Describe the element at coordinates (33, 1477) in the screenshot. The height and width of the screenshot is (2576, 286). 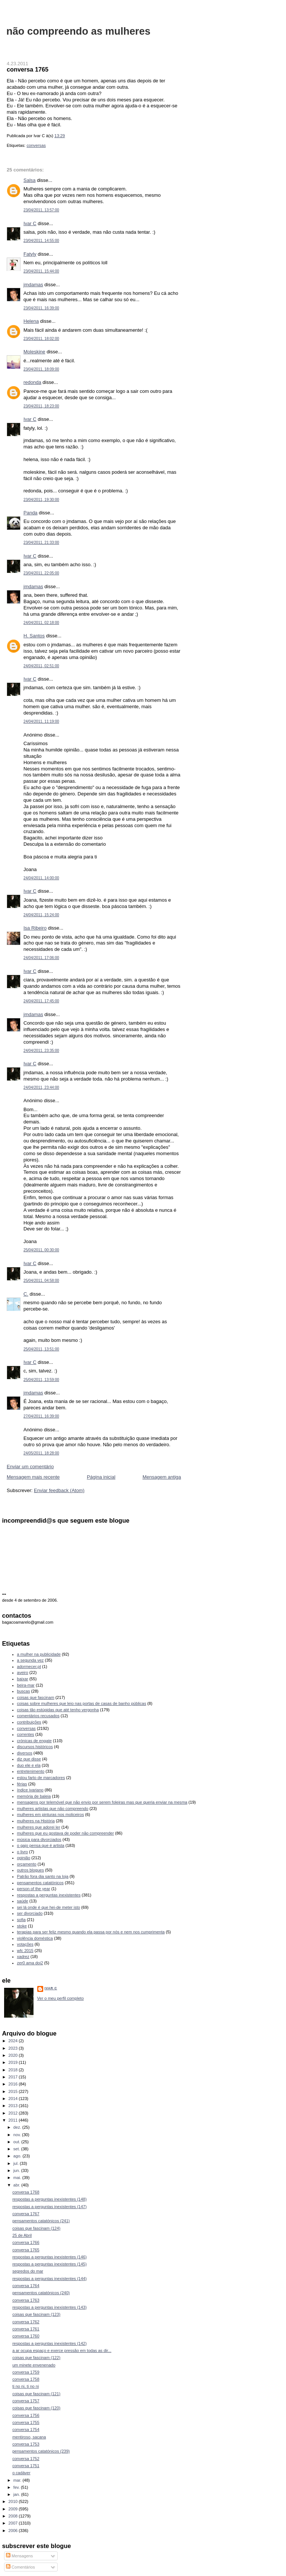
I see `Mensagem mais recente` at that location.